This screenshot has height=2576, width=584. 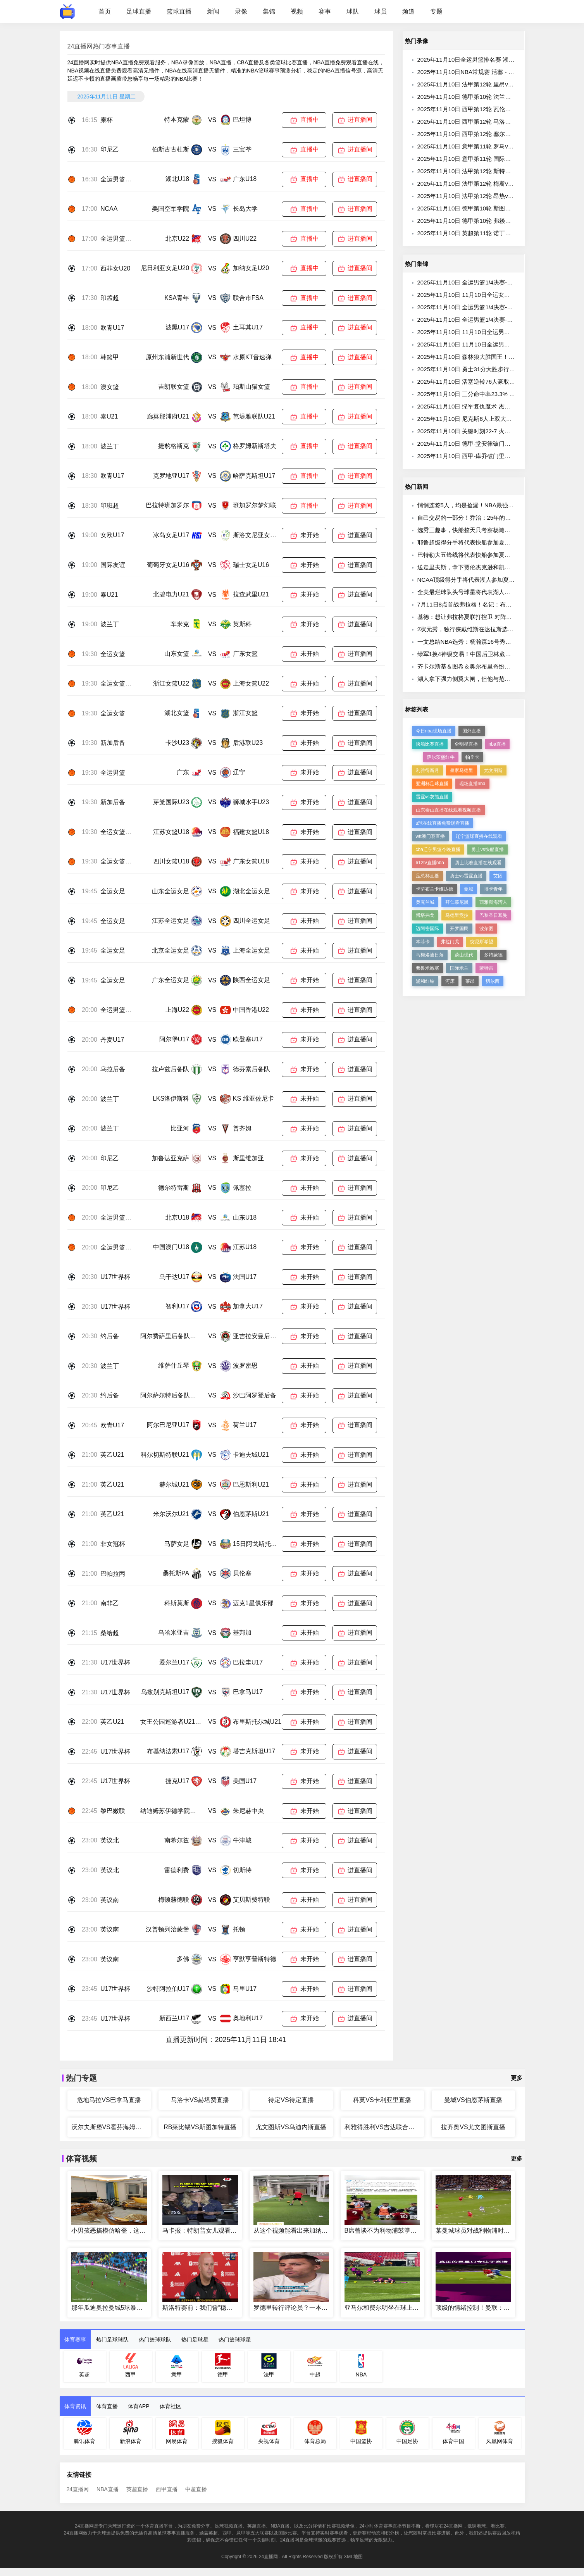 I want to click on 2025年11月10日 西甲第12轮 马洛卡vs赫塔费 全场录像, so click(x=488, y=121).